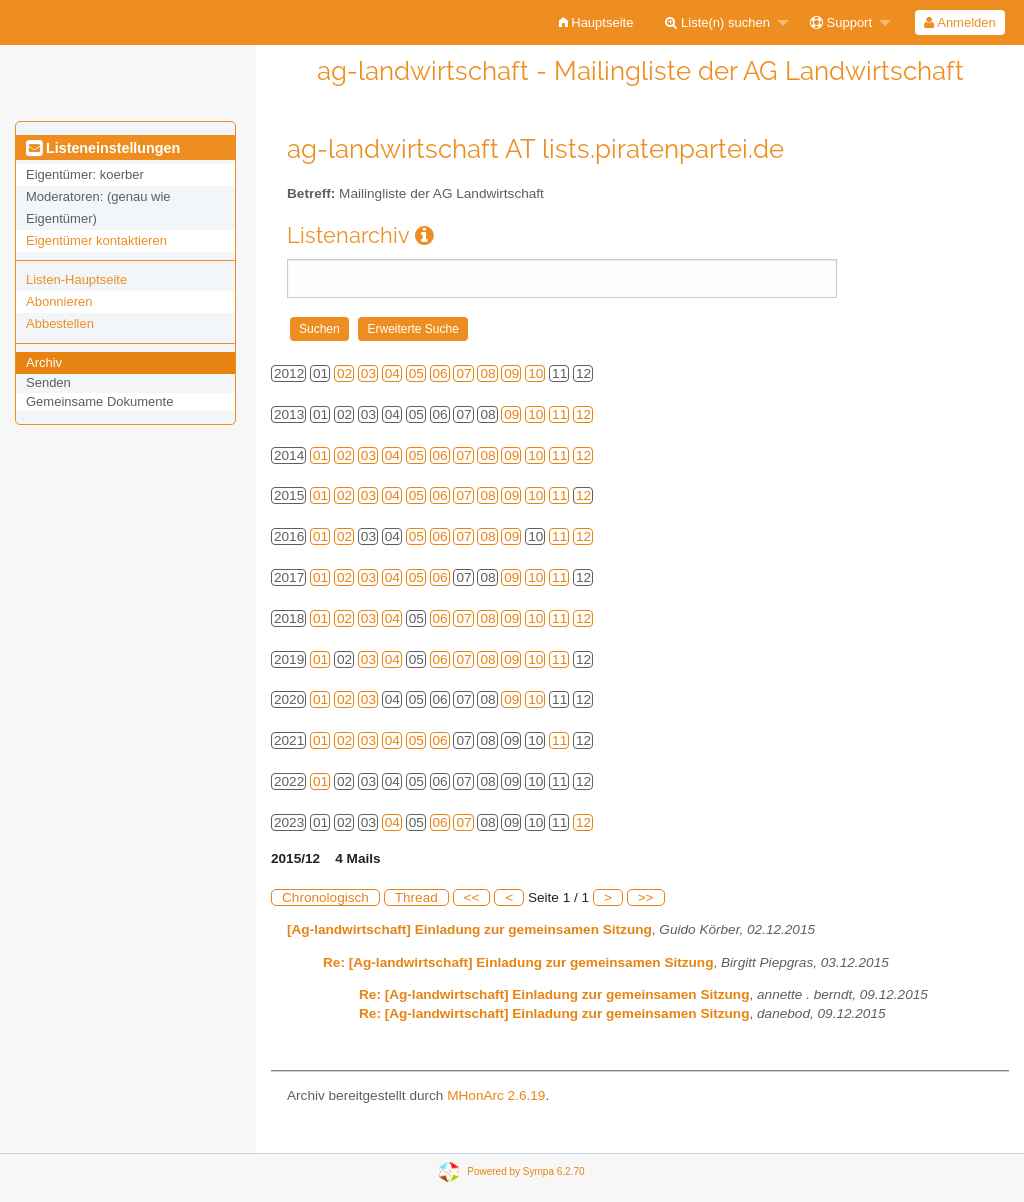  I want to click on Abonnieren, so click(59, 301).